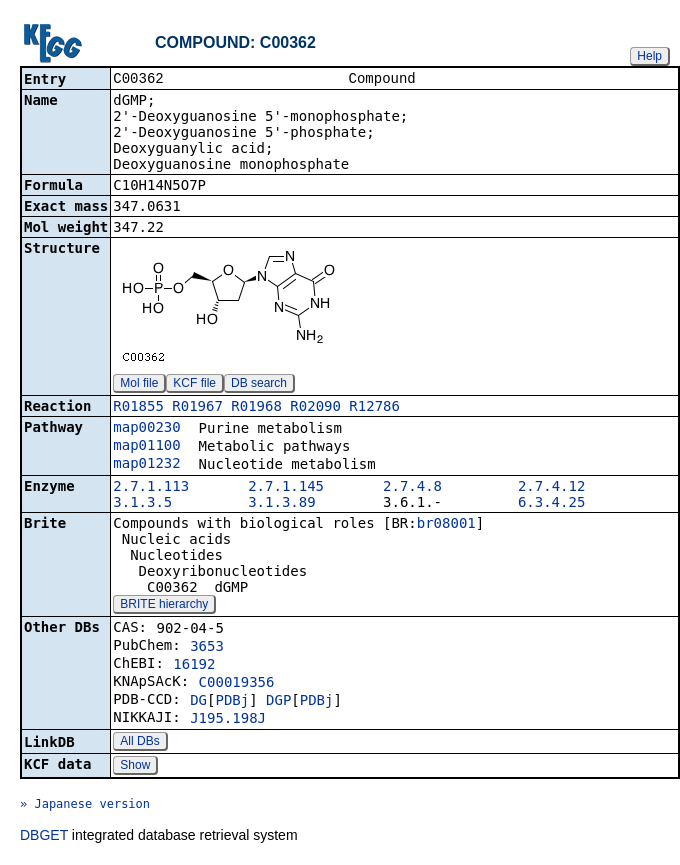 The image size is (680, 865). Describe the element at coordinates (446, 525) in the screenshot. I see `br08001` at that location.